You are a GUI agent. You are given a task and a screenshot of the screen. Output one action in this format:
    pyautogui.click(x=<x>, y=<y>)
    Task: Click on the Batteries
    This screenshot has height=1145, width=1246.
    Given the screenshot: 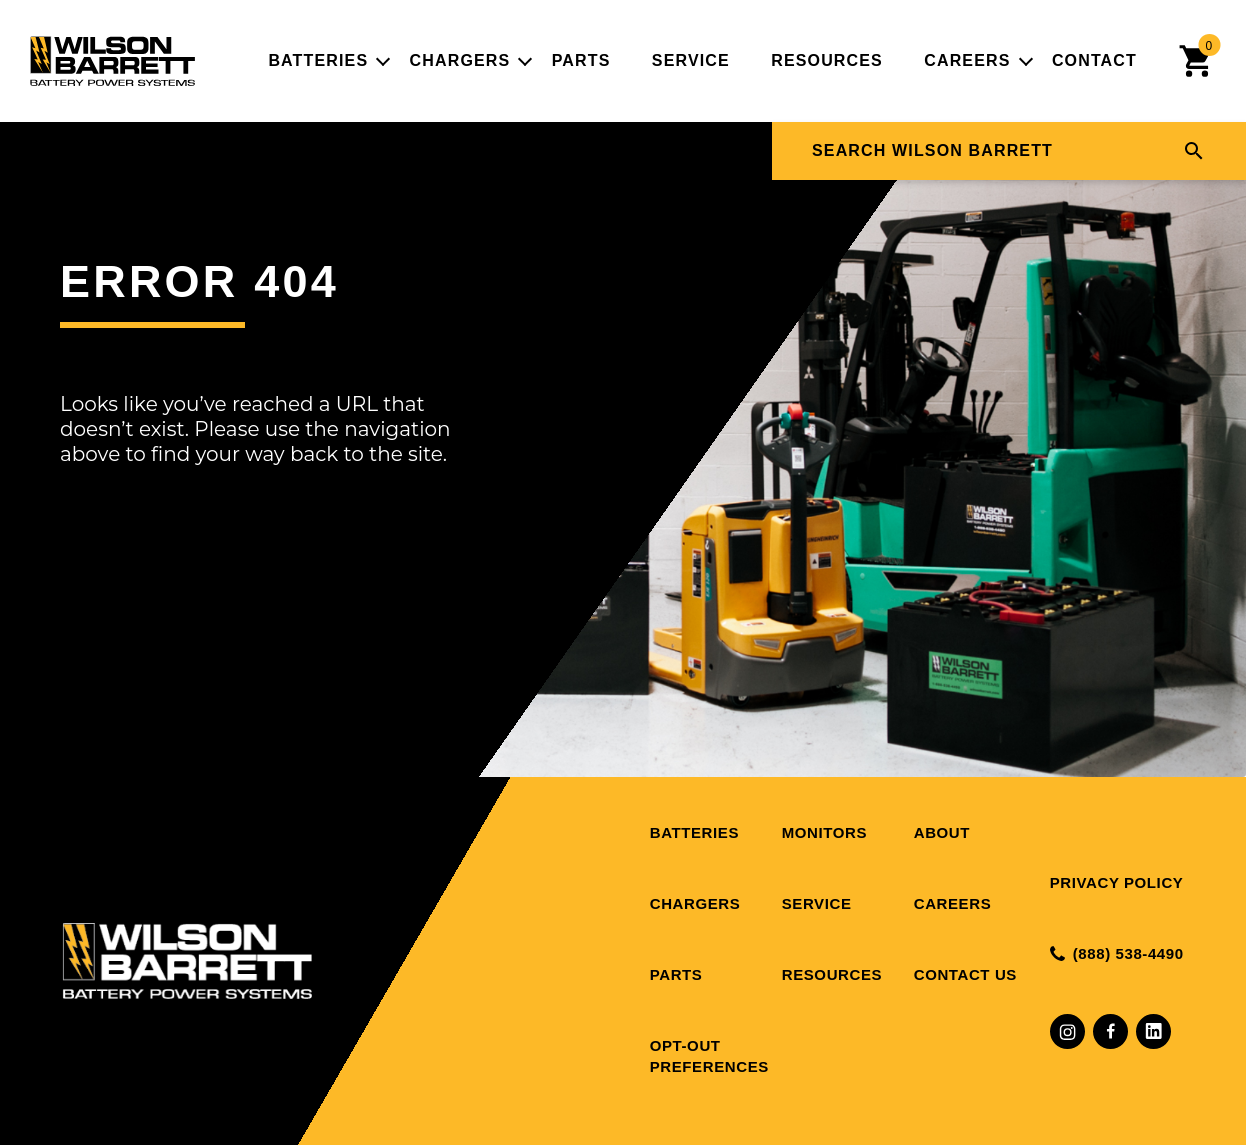 What is the action you would take?
    pyautogui.click(x=318, y=60)
    